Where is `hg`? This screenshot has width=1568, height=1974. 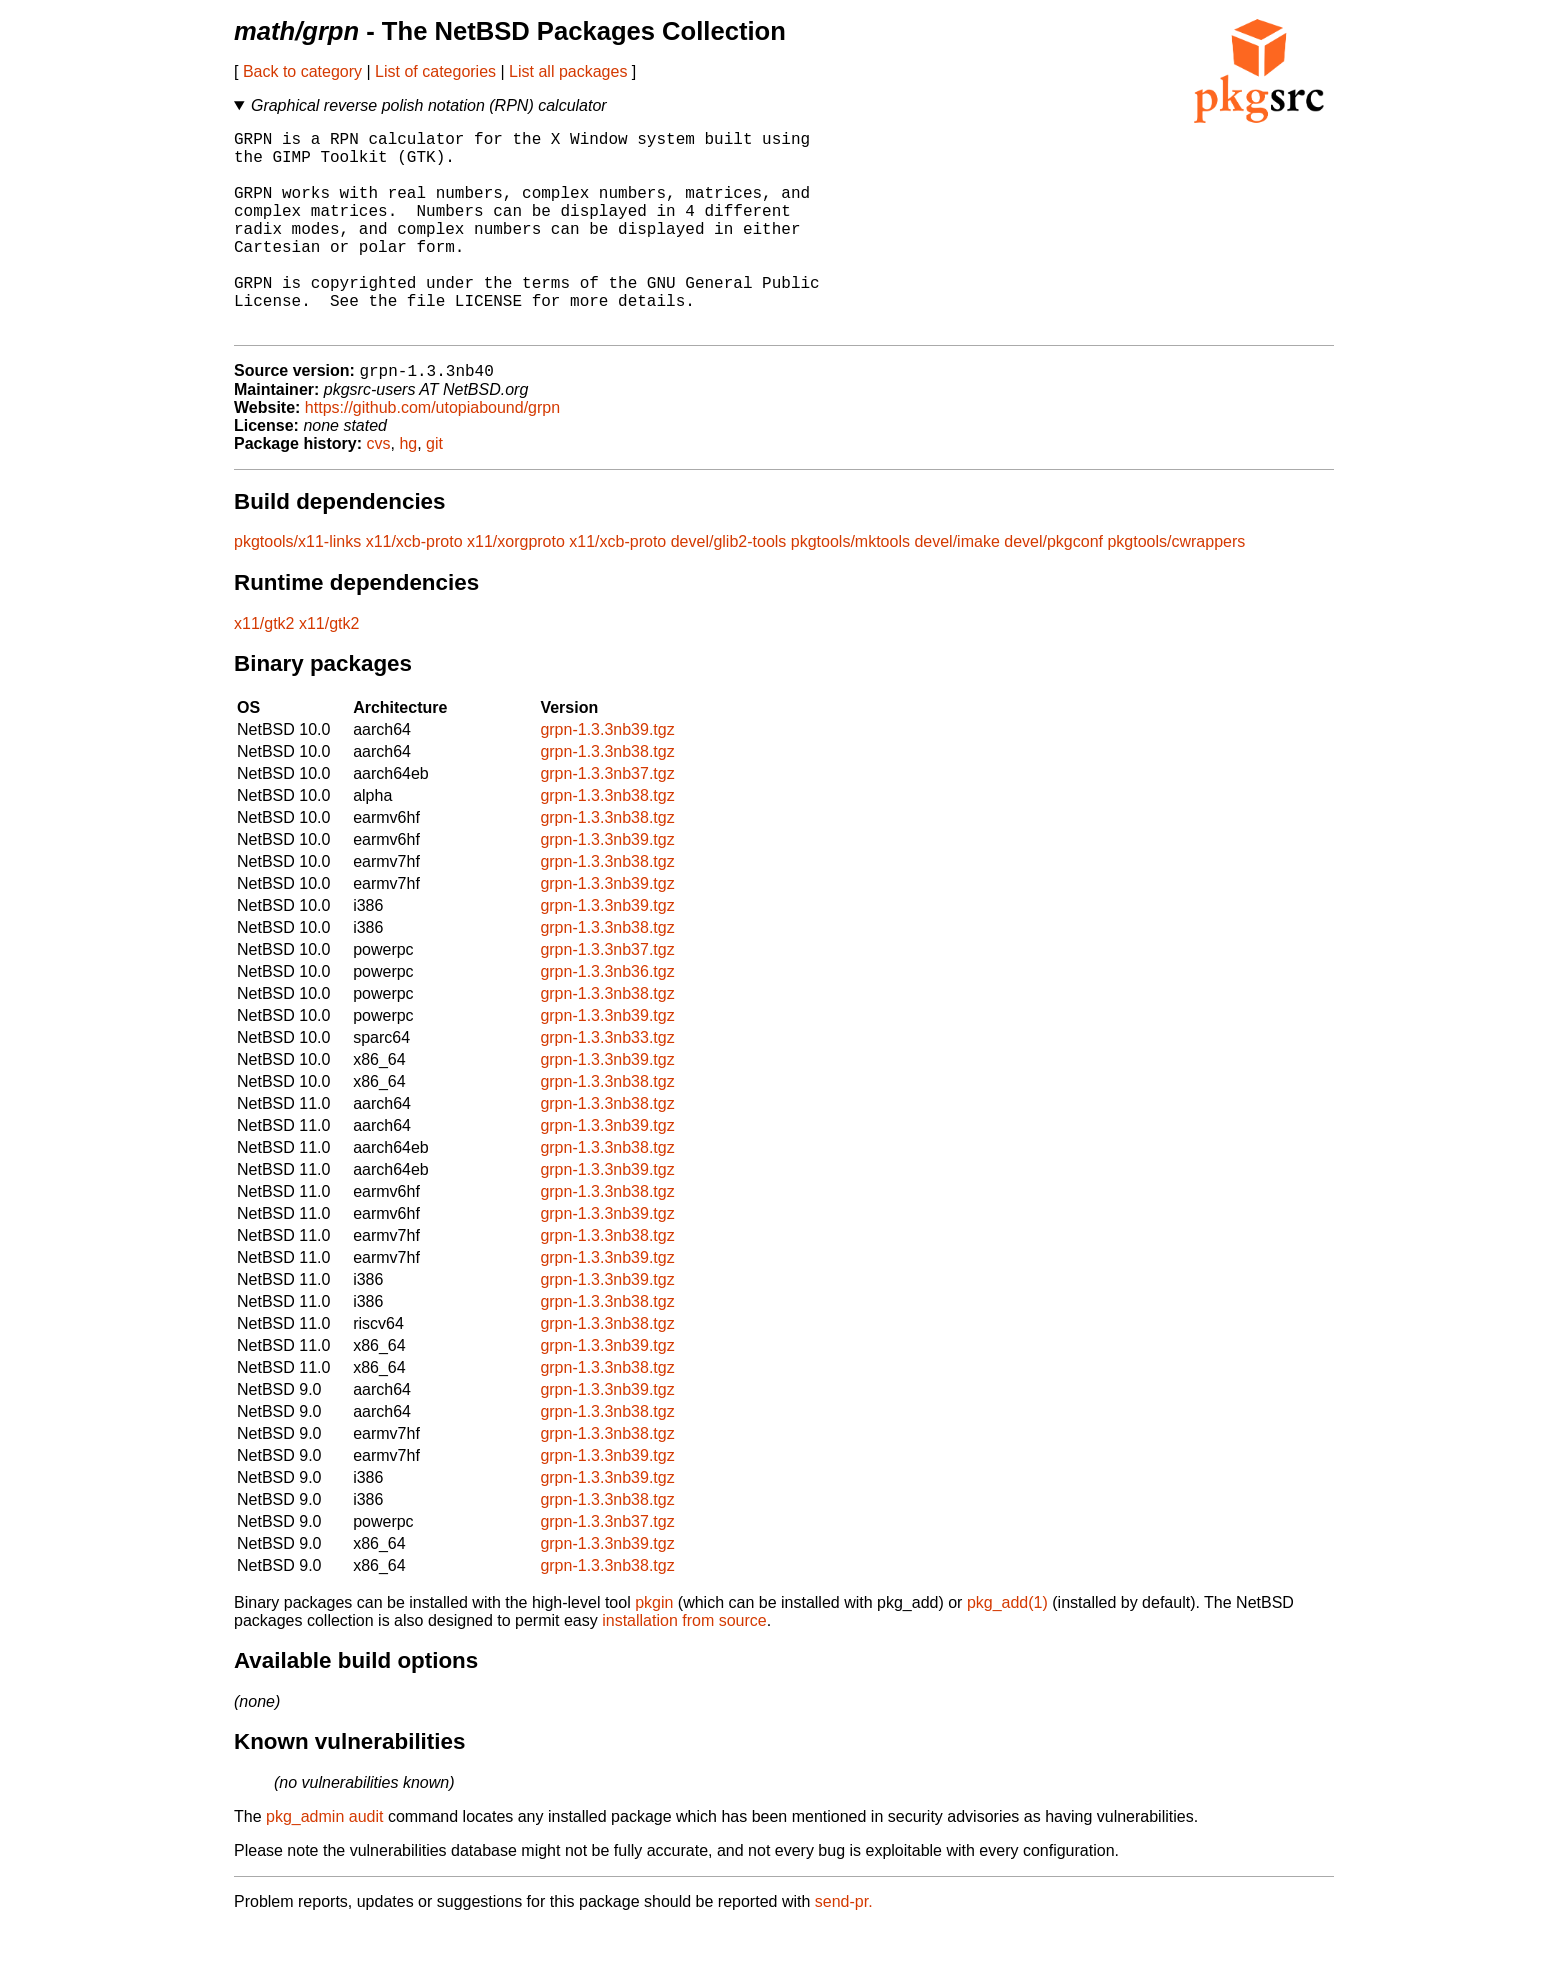 hg is located at coordinates (408, 490).